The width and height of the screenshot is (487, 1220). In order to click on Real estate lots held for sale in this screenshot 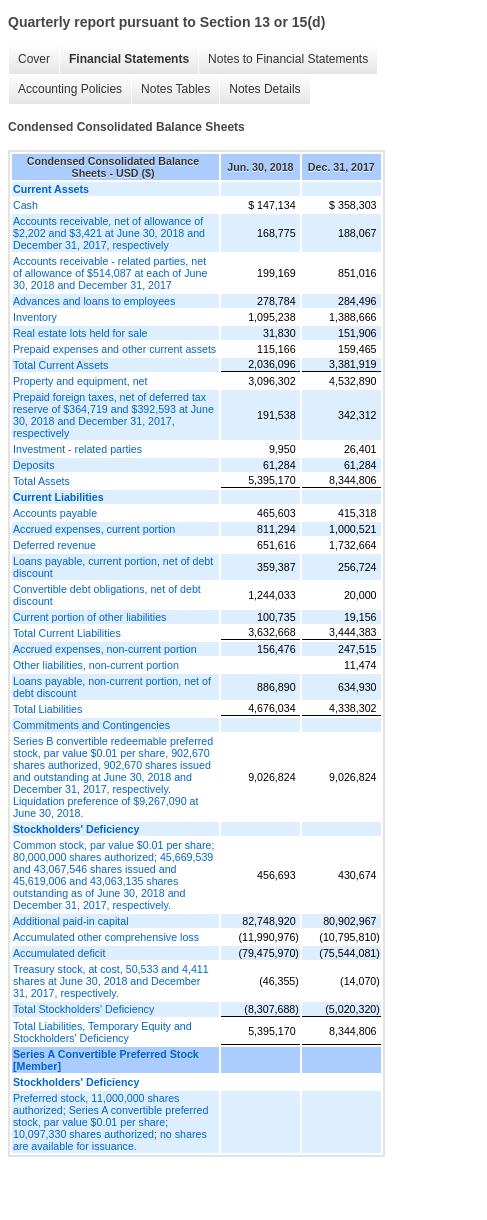, I will do `click(80, 333)`.